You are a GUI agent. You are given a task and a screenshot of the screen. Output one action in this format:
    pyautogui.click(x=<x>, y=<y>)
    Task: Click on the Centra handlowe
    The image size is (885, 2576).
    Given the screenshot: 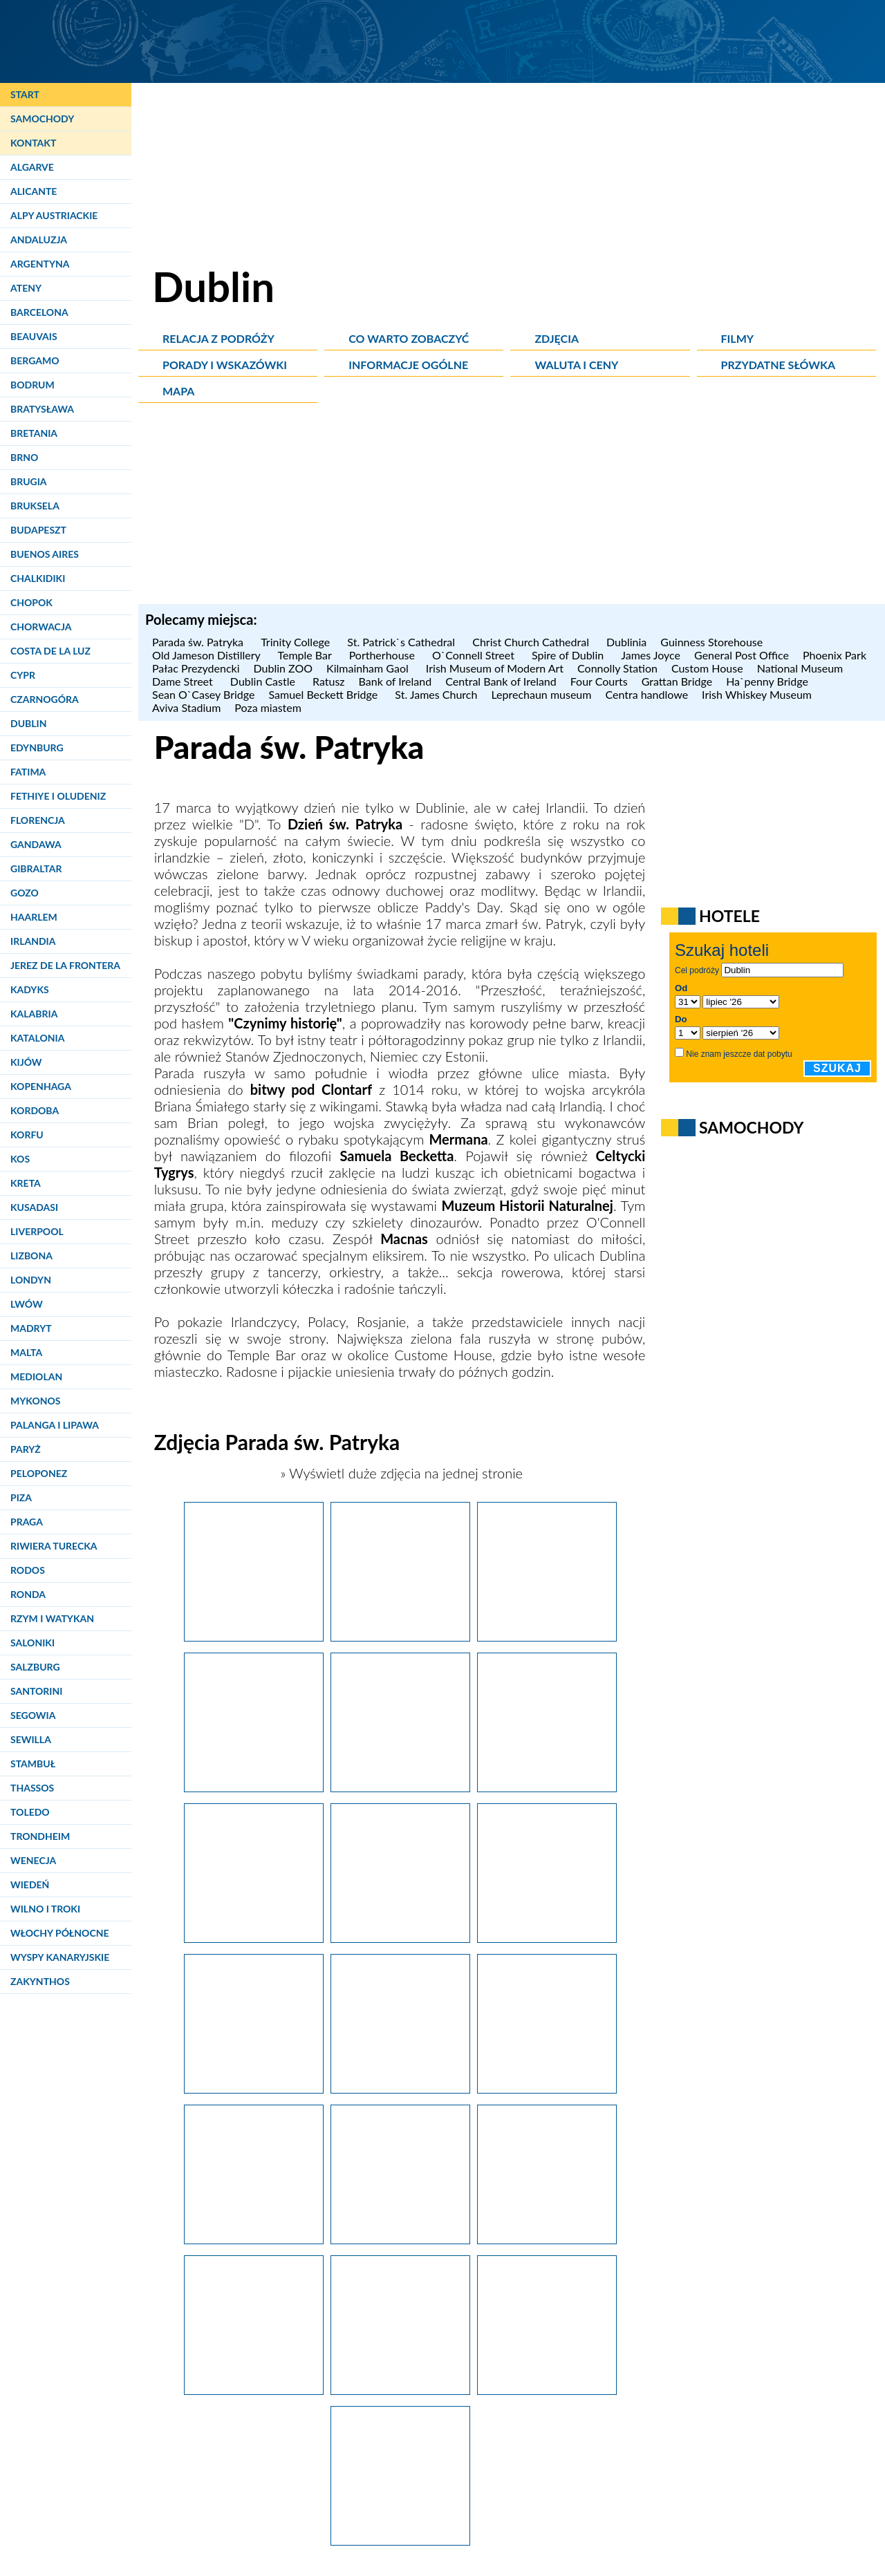 What is the action you would take?
    pyautogui.click(x=646, y=694)
    